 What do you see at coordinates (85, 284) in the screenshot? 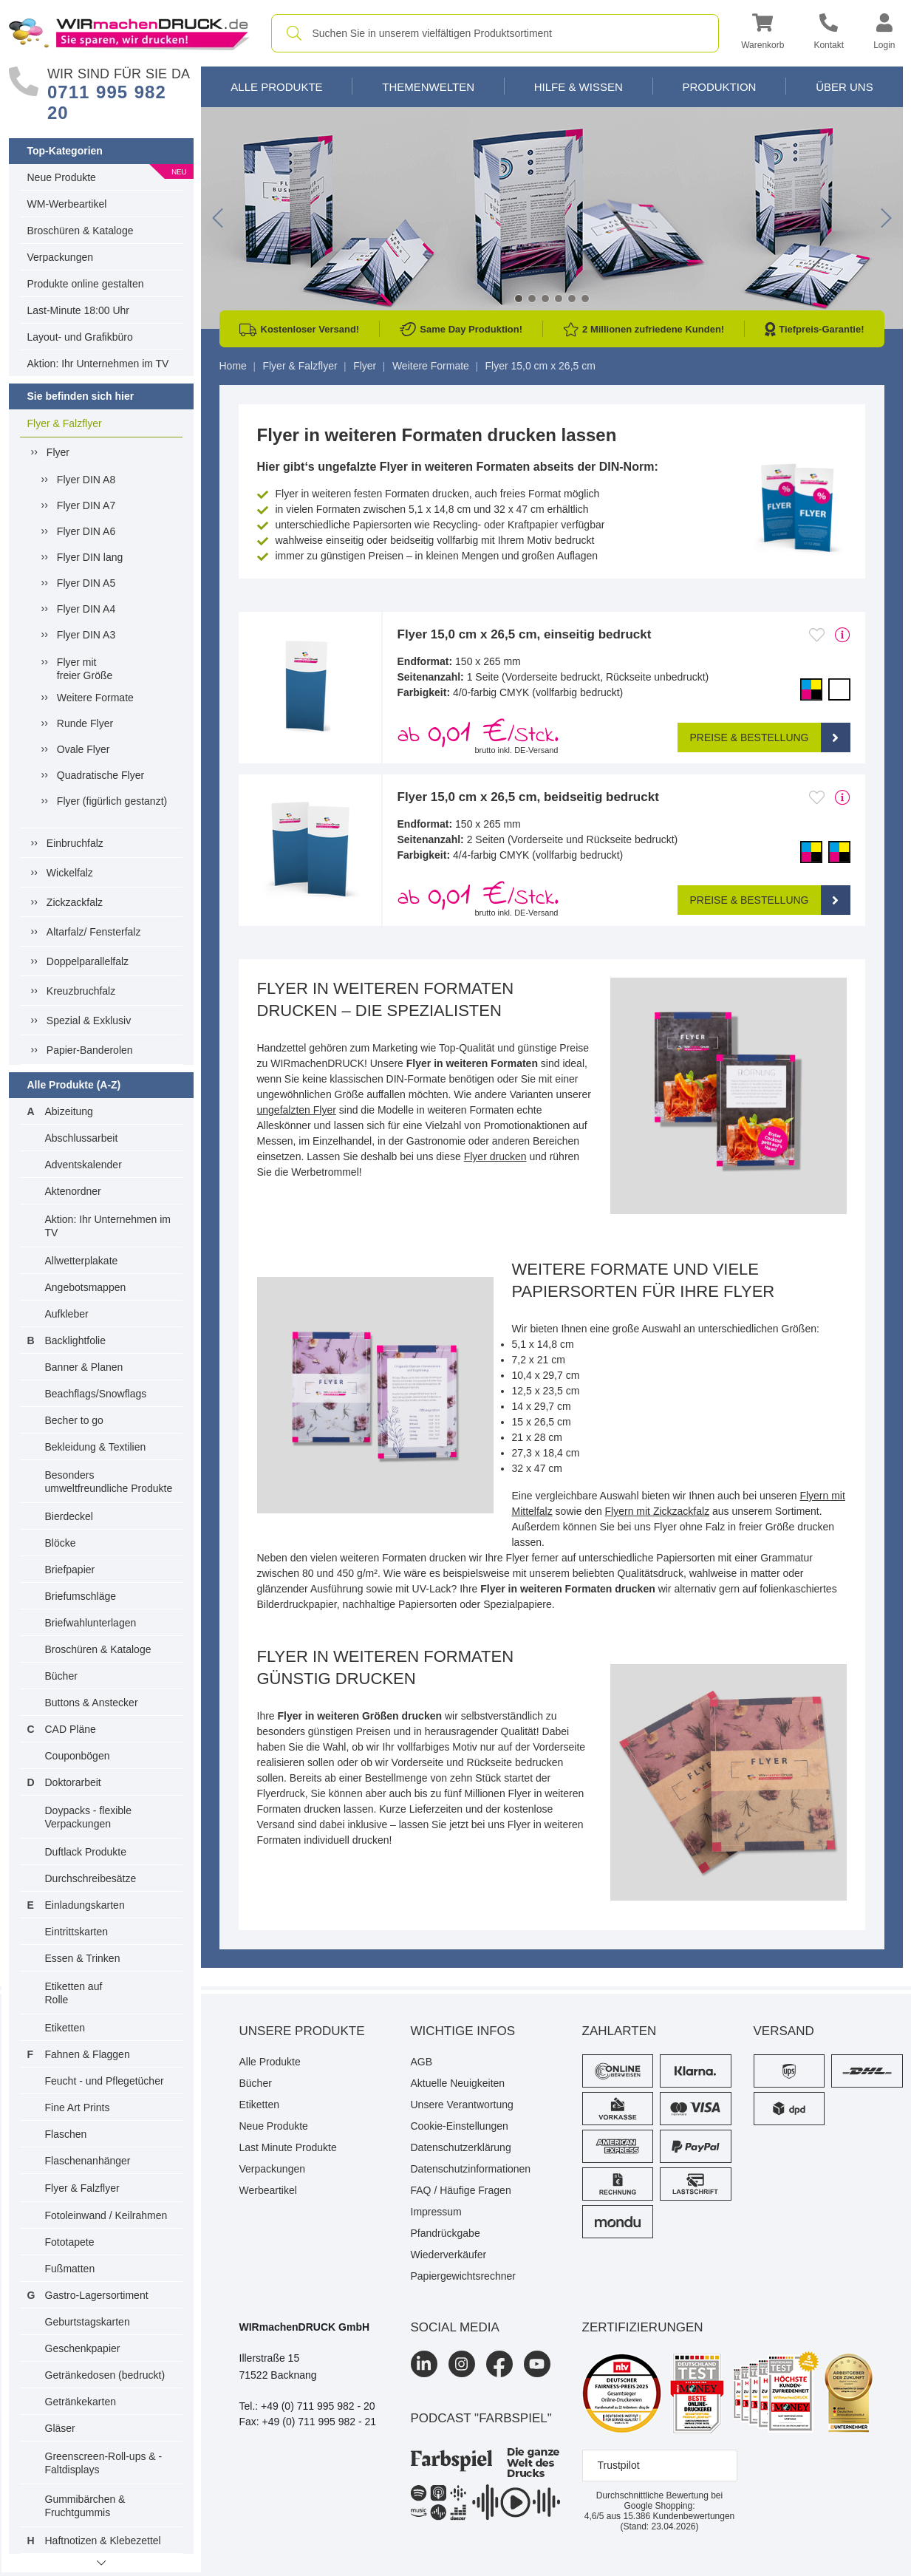
I see `Produkte online gestalten` at bounding box center [85, 284].